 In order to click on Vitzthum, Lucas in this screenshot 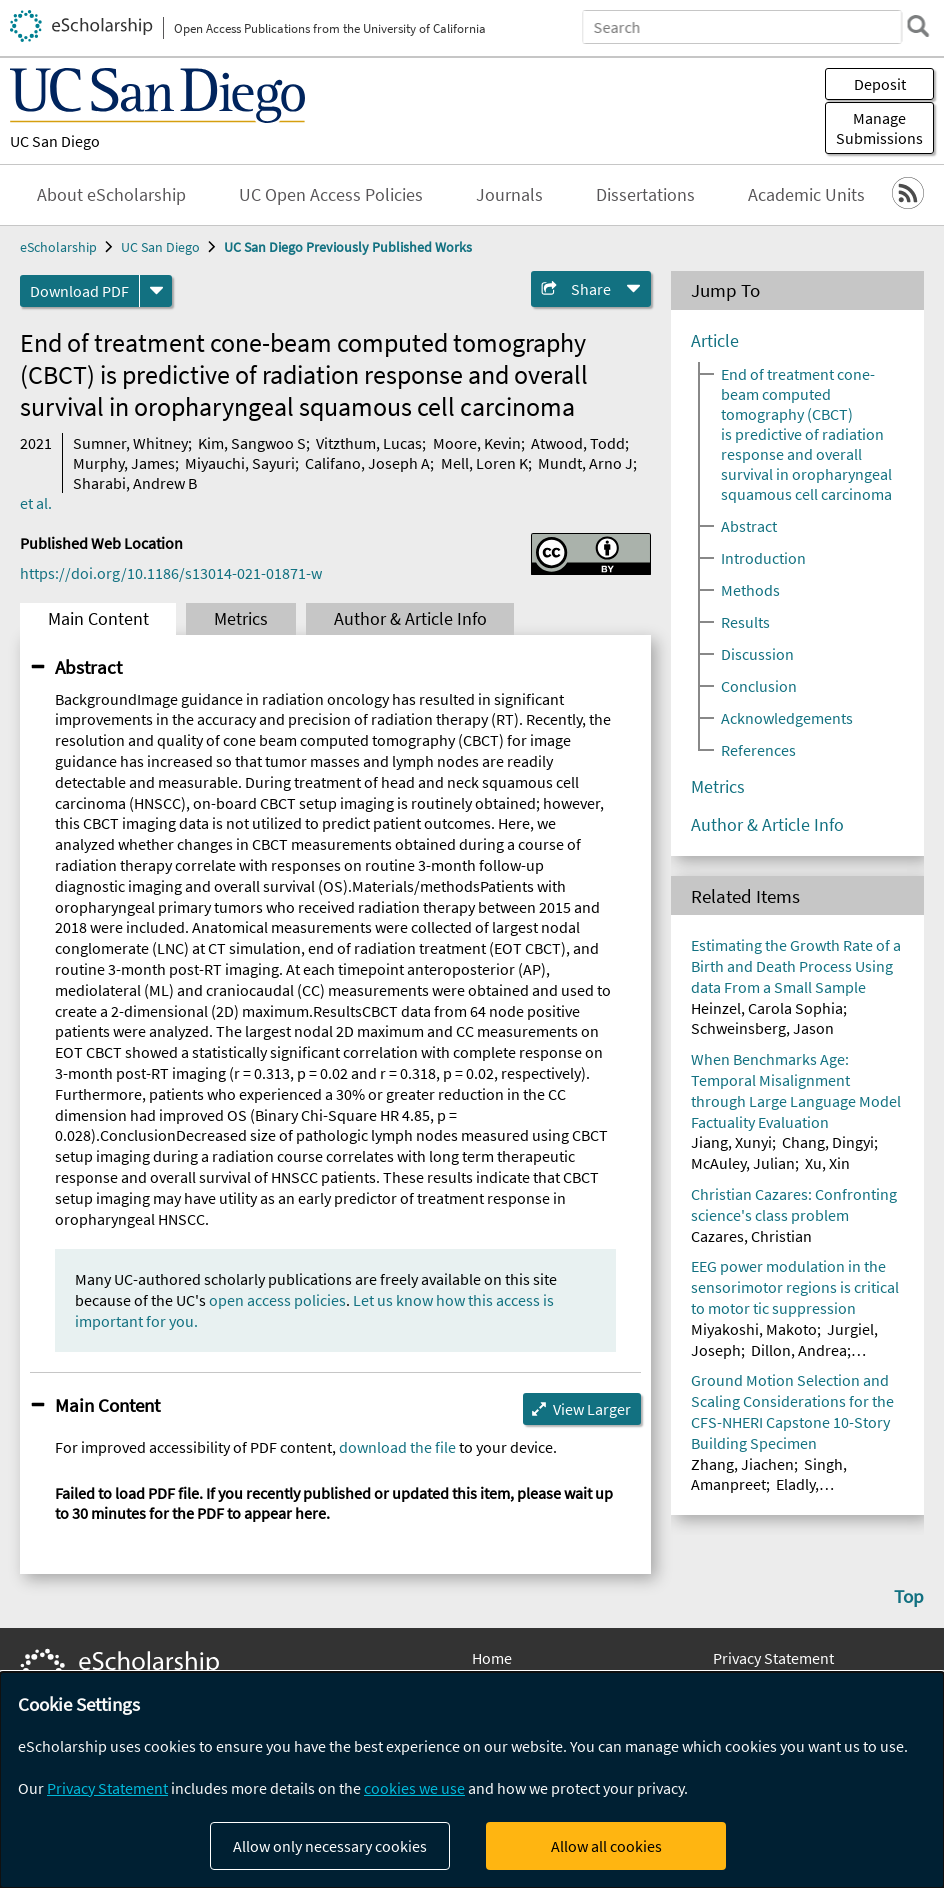, I will do `click(369, 443)`.